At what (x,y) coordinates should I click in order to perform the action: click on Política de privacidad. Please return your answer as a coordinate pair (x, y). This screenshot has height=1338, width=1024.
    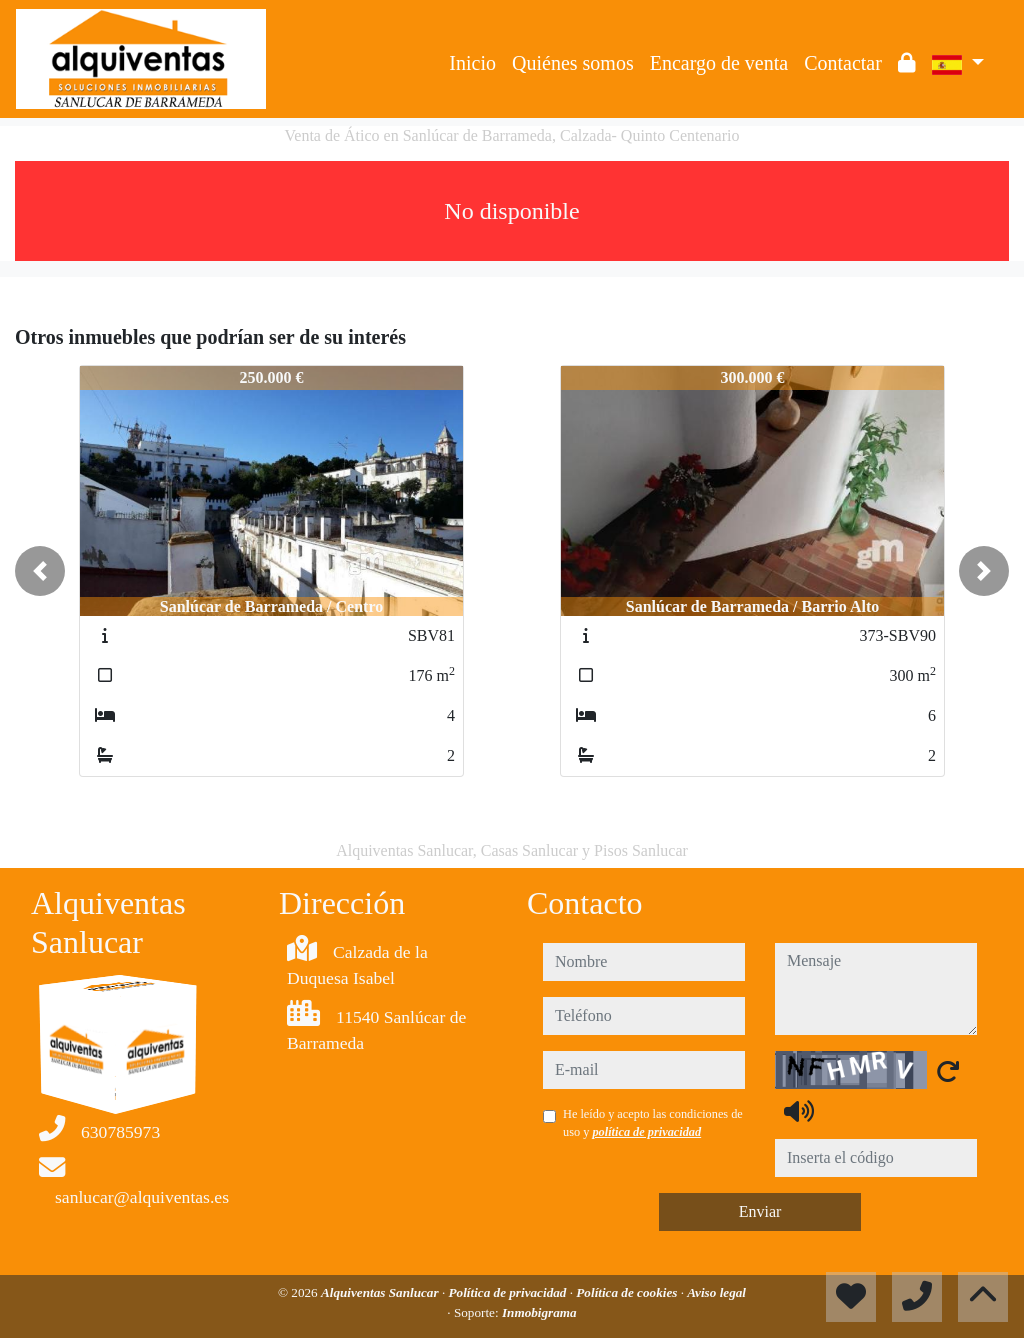
    Looking at the image, I should click on (508, 1292).